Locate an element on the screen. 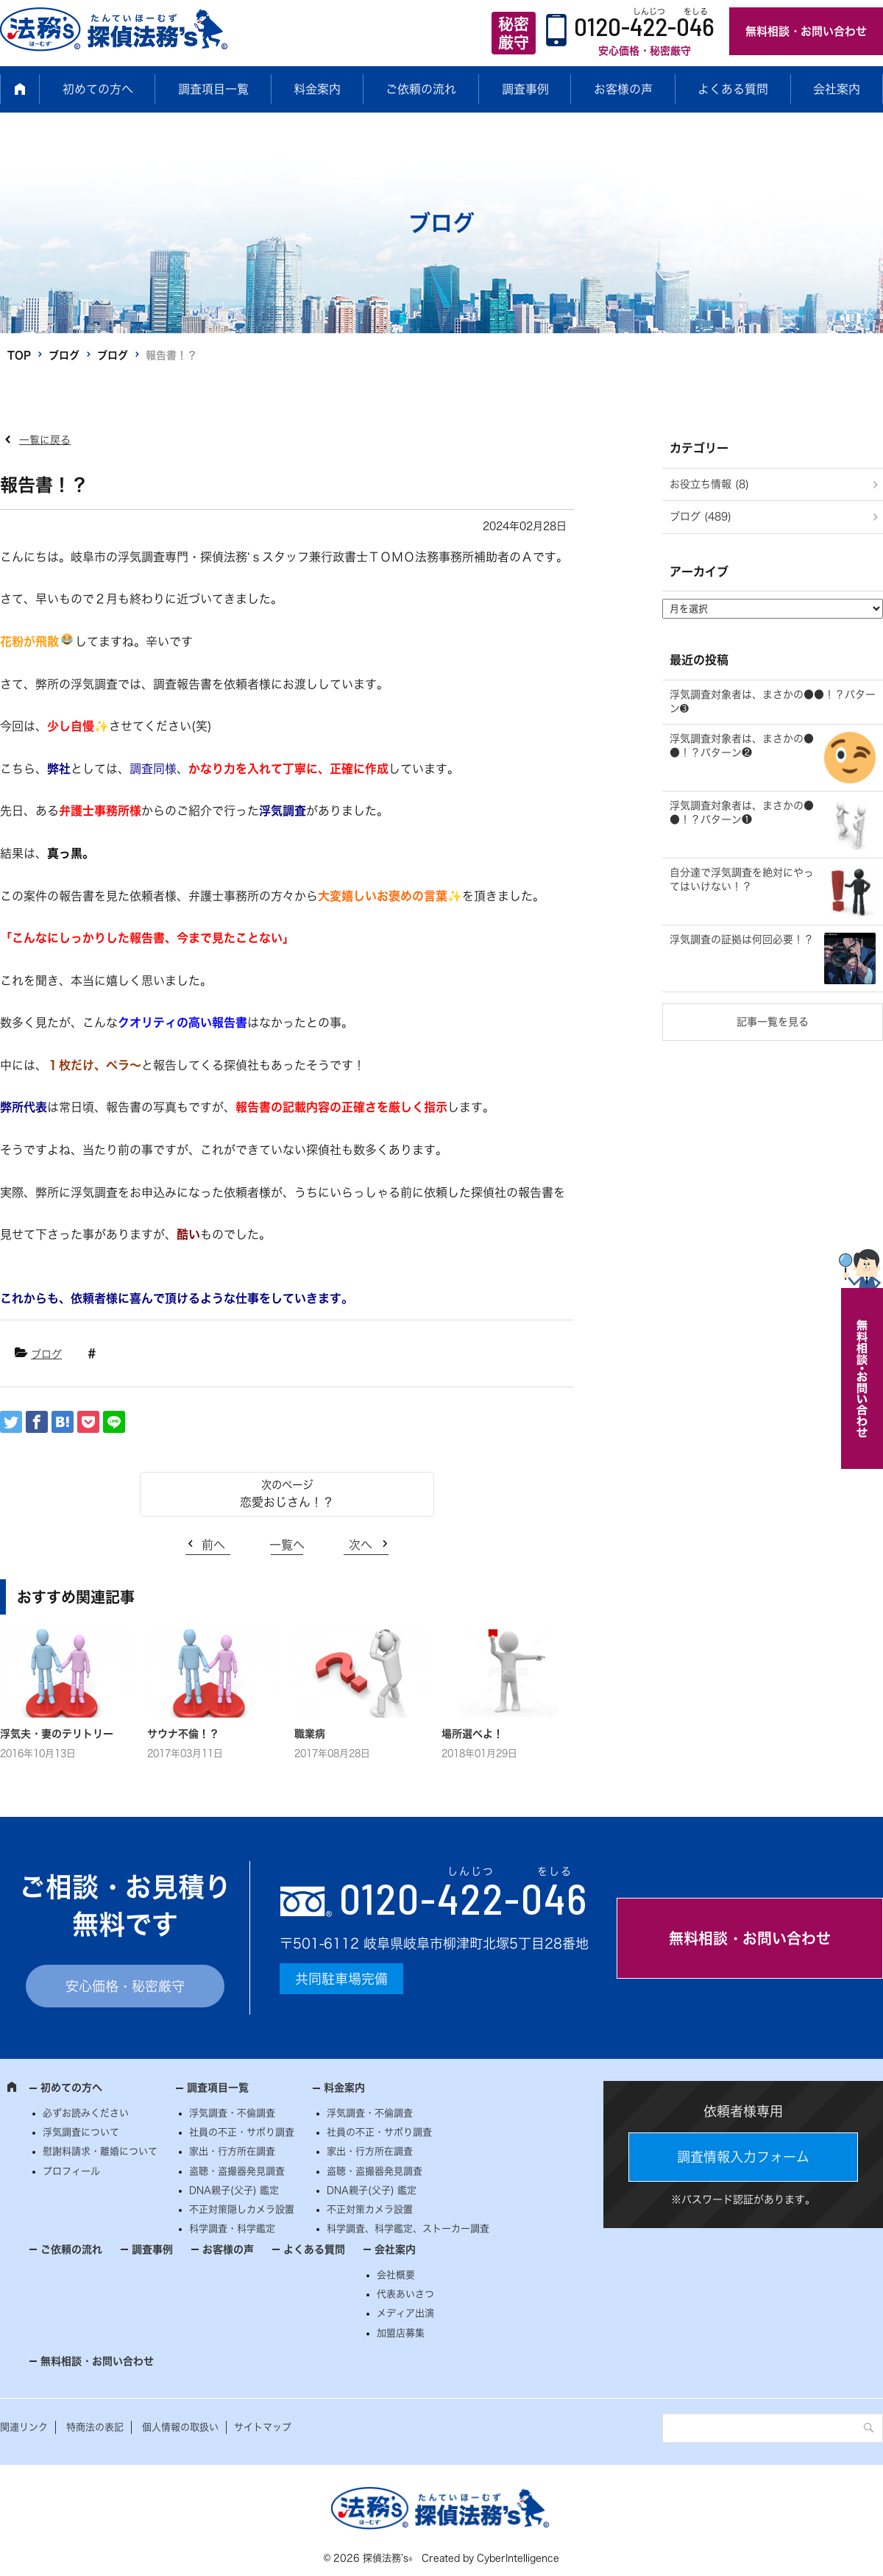  浮気調査について is located at coordinates (81, 2132).